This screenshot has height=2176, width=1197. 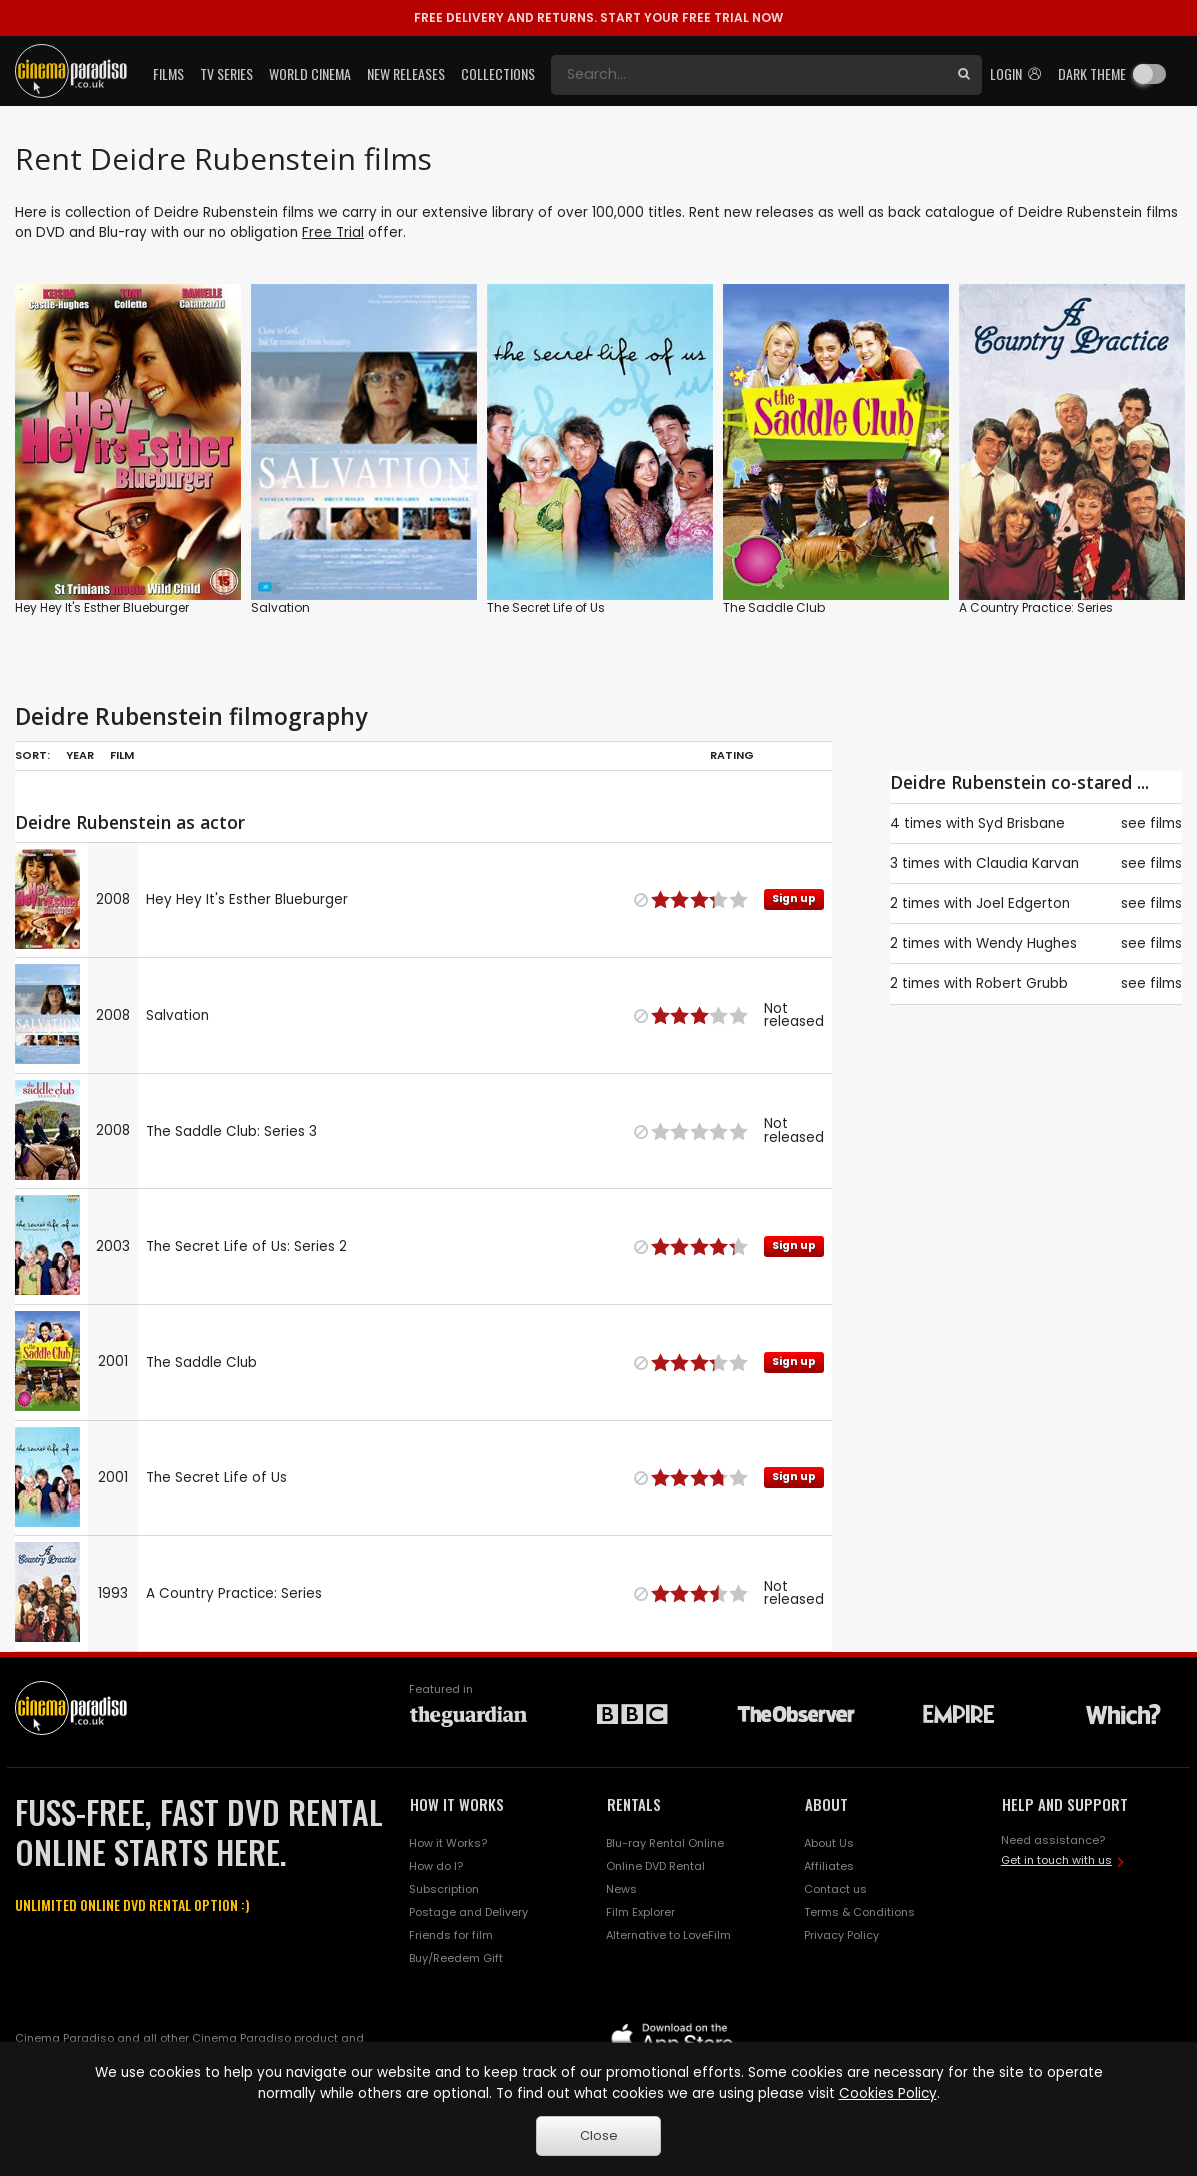 I want to click on World Cinema [button], so click(x=310, y=73).